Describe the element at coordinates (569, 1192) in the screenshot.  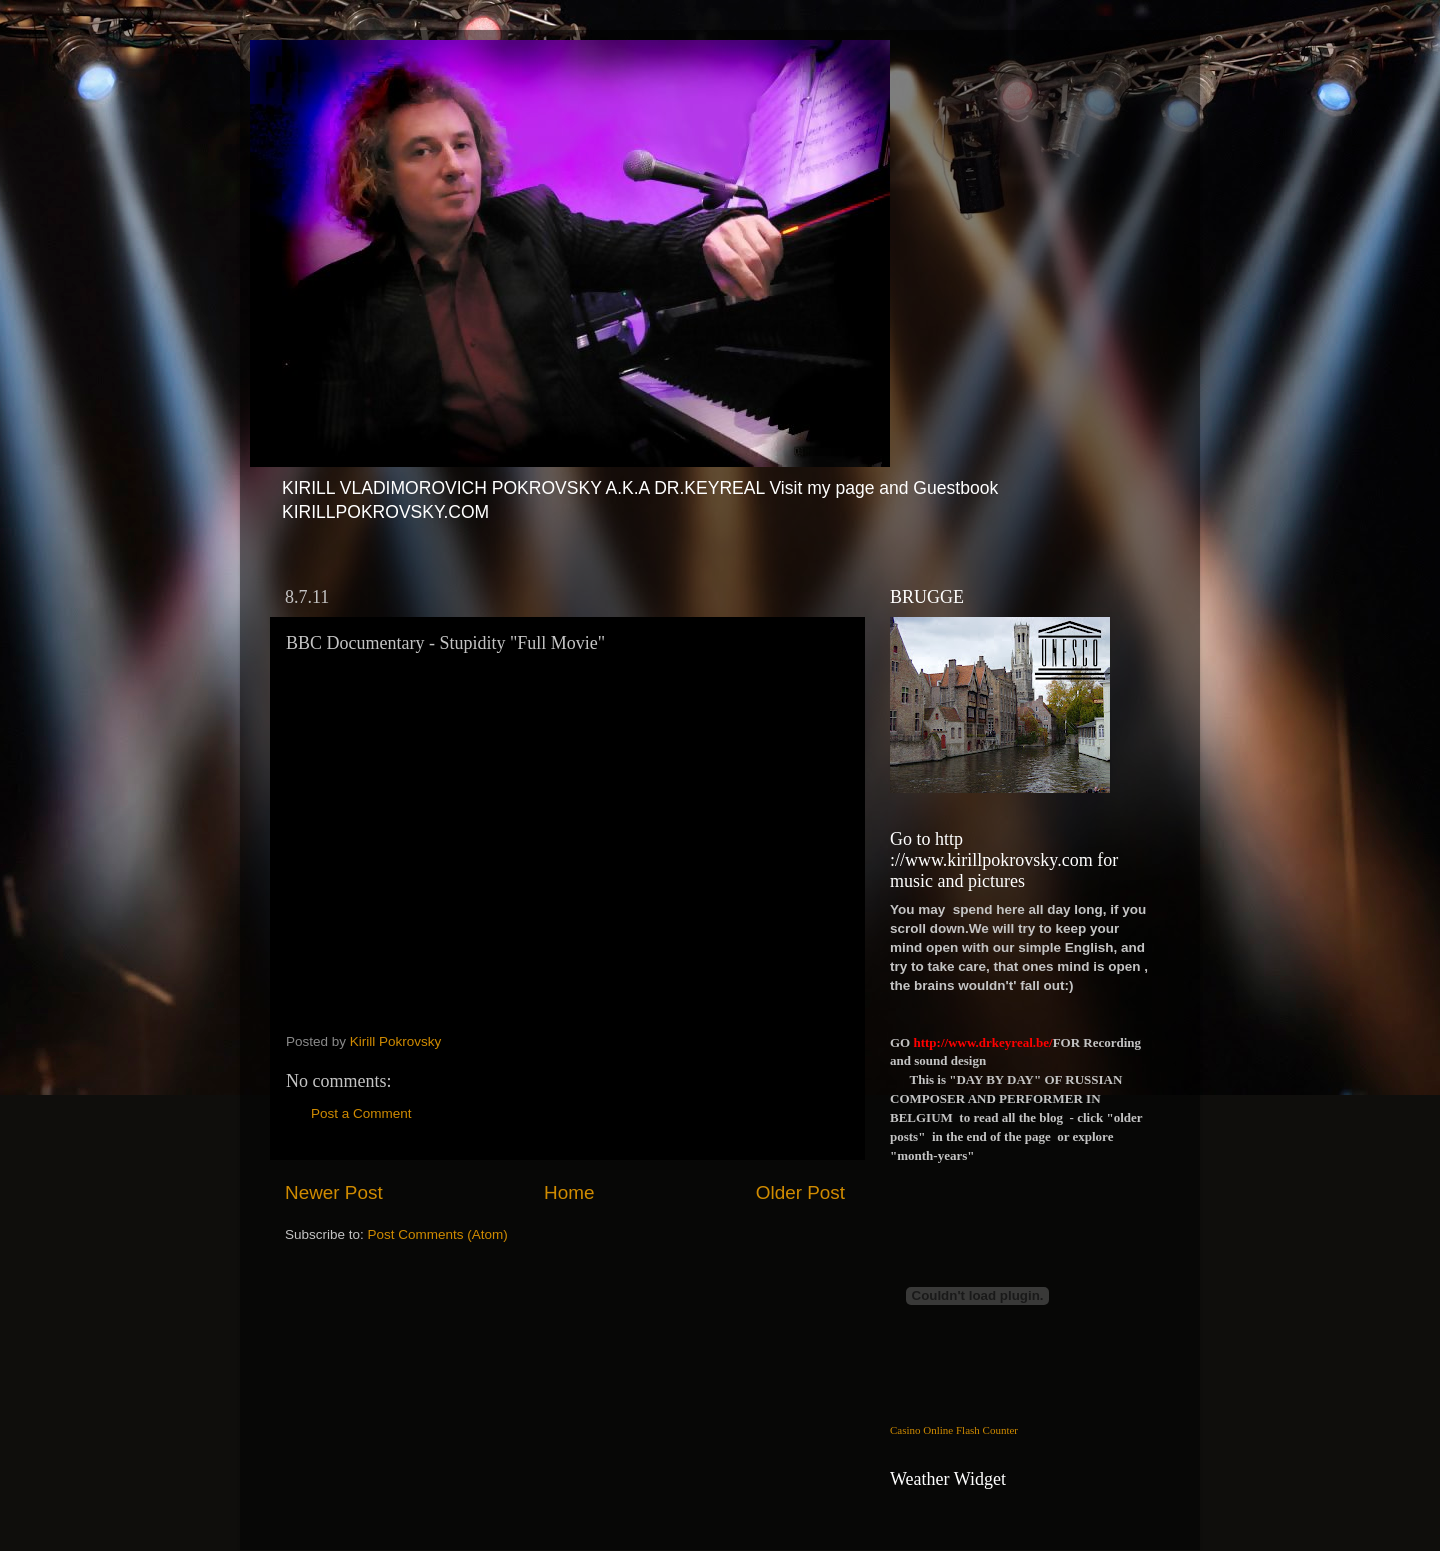
I see `Home` at that location.